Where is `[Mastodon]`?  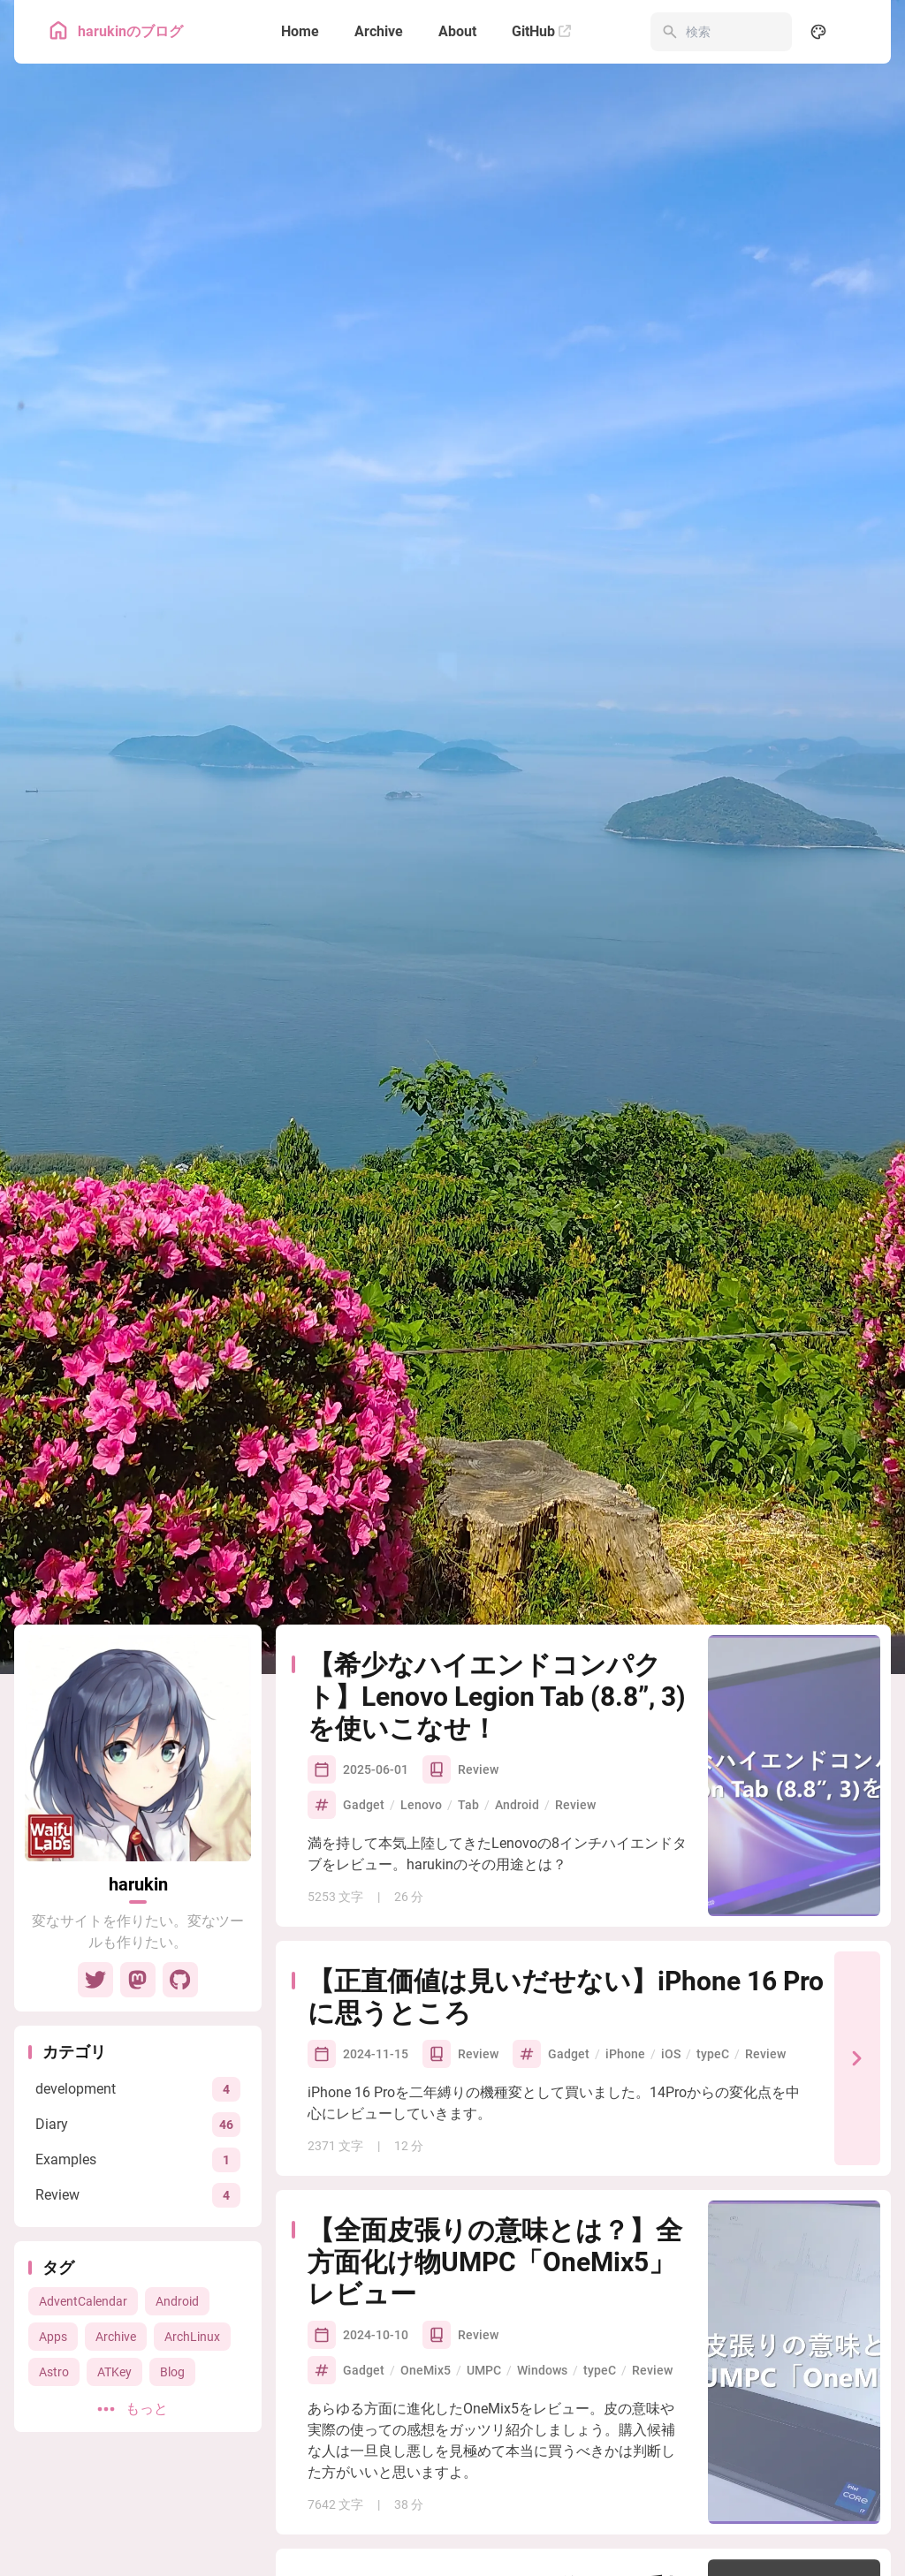 [Mastodon] is located at coordinates (138, 1979).